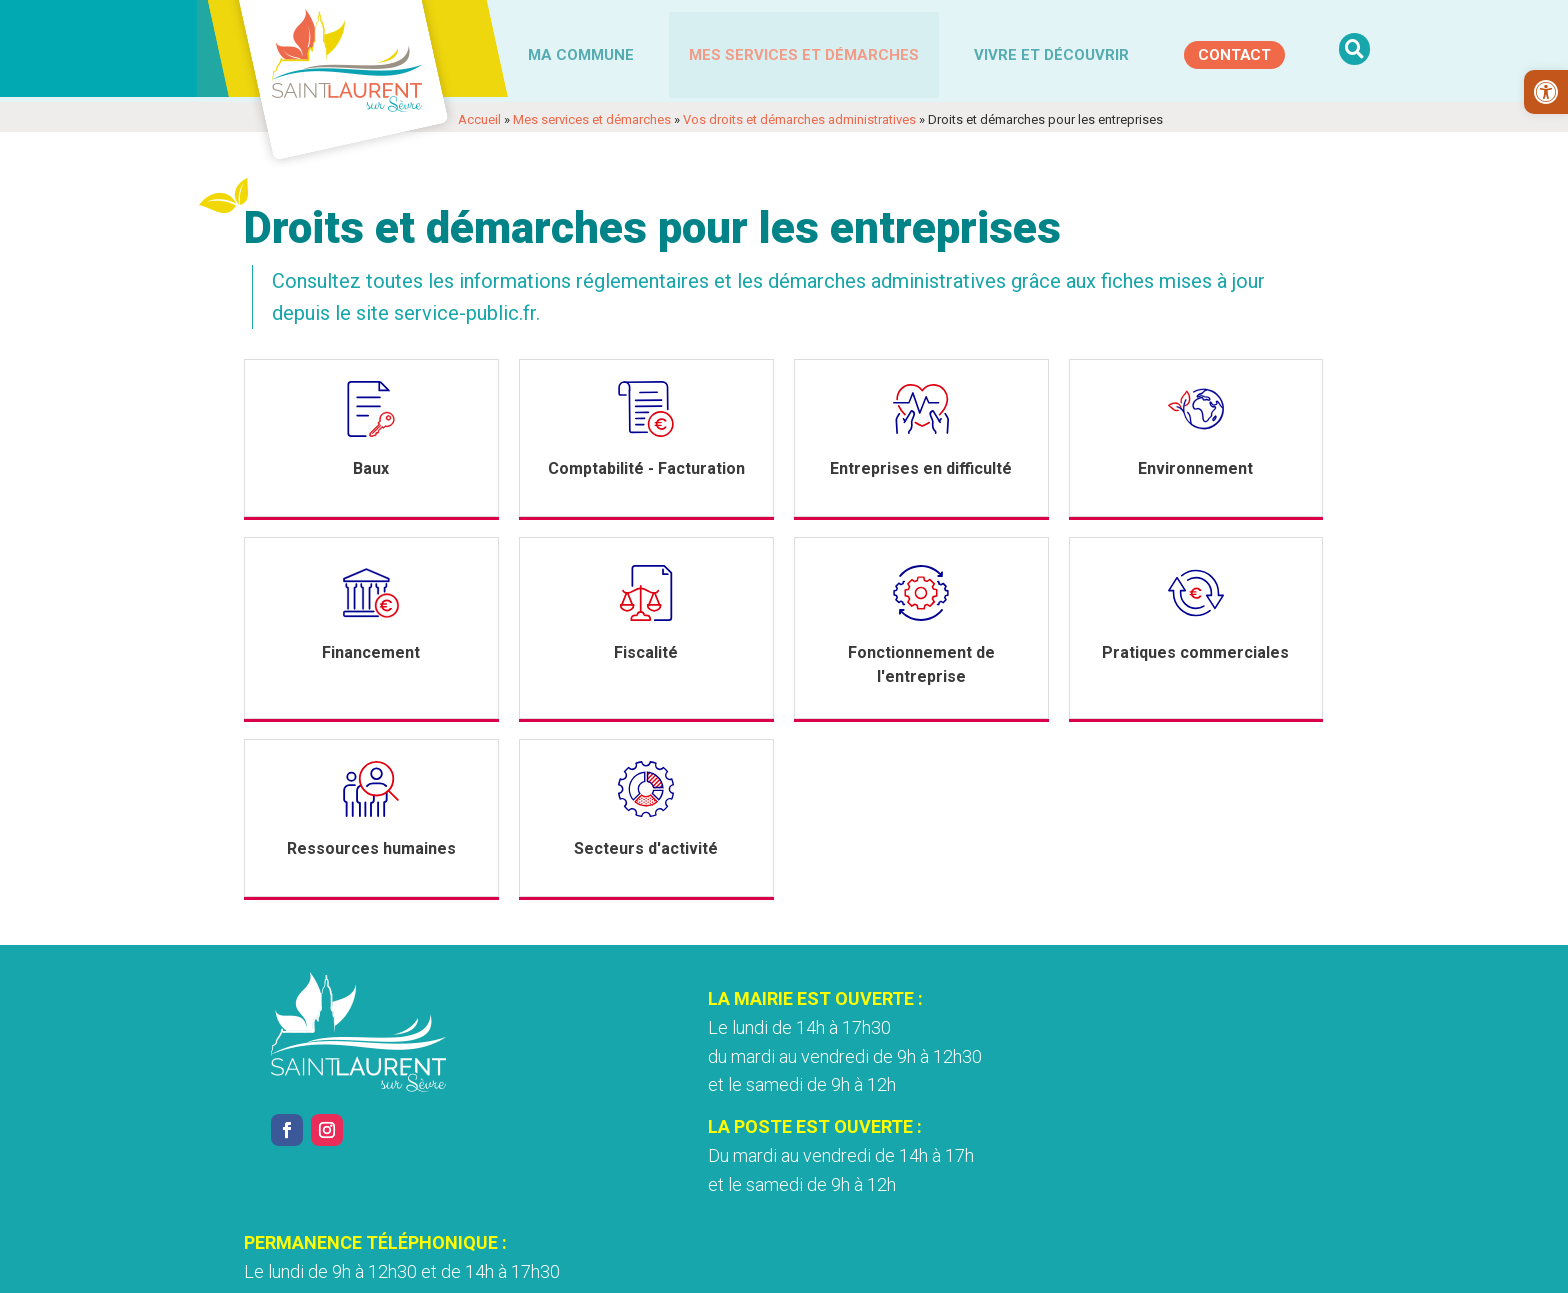 The width and height of the screenshot is (1568, 1293). What do you see at coordinates (581, 54) in the screenshot?
I see `Ma commune [link]` at bounding box center [581, 54].